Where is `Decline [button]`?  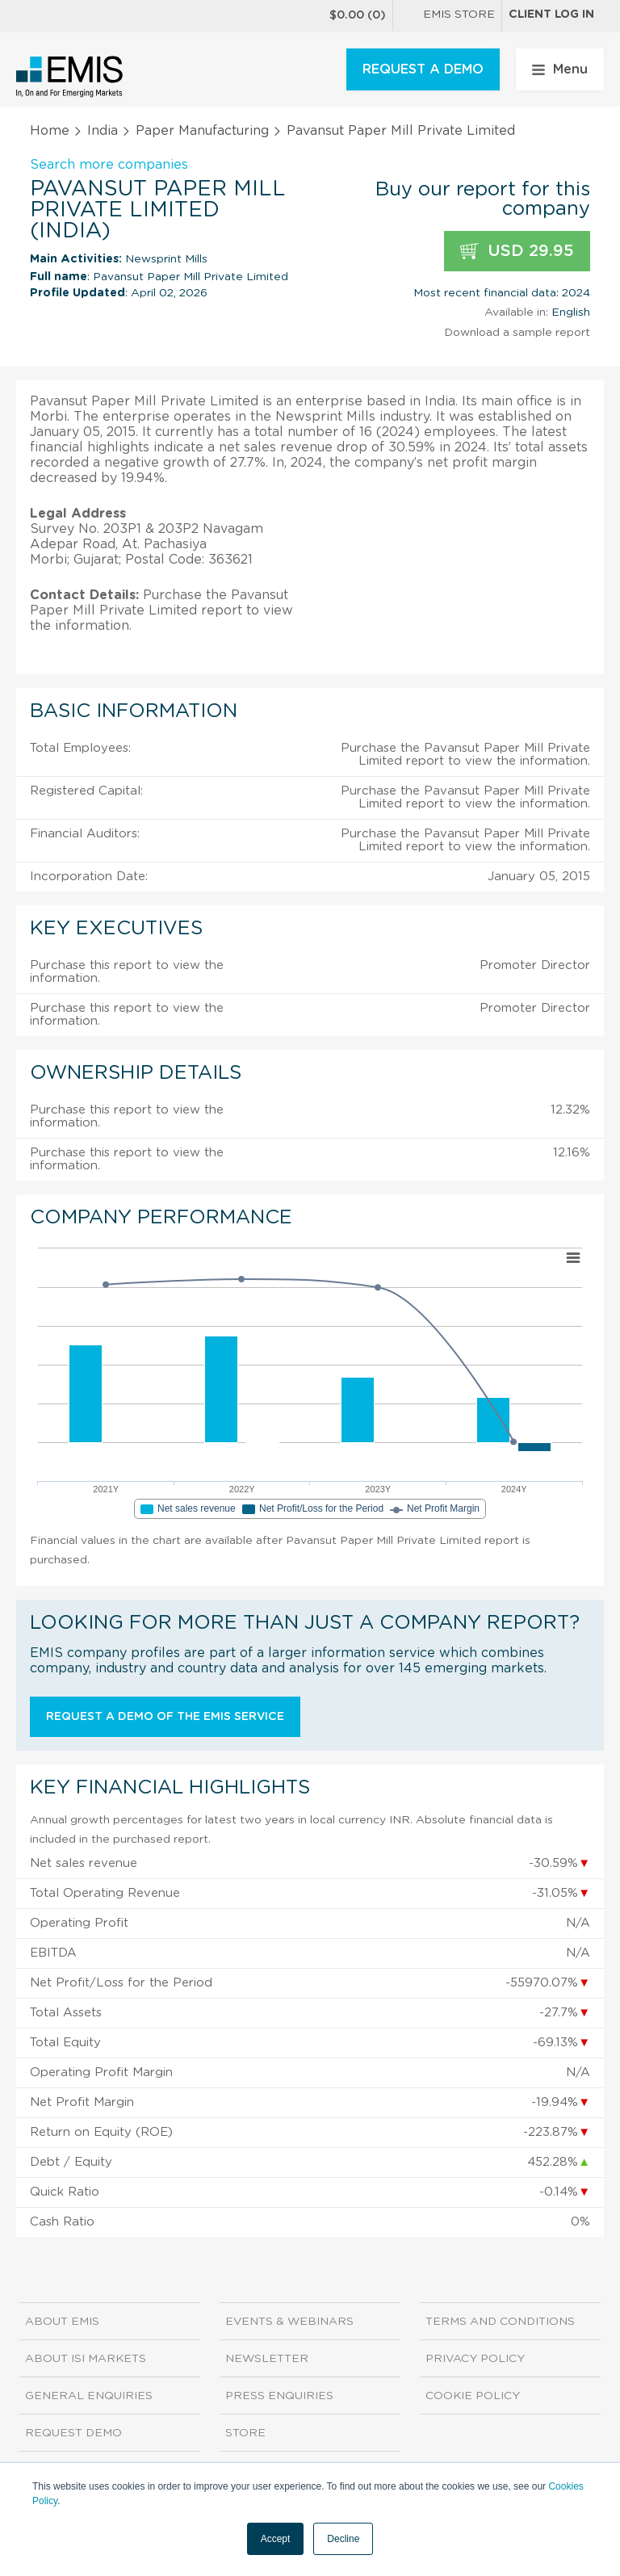
Decline [button] is located at coordinates (343, 2539).